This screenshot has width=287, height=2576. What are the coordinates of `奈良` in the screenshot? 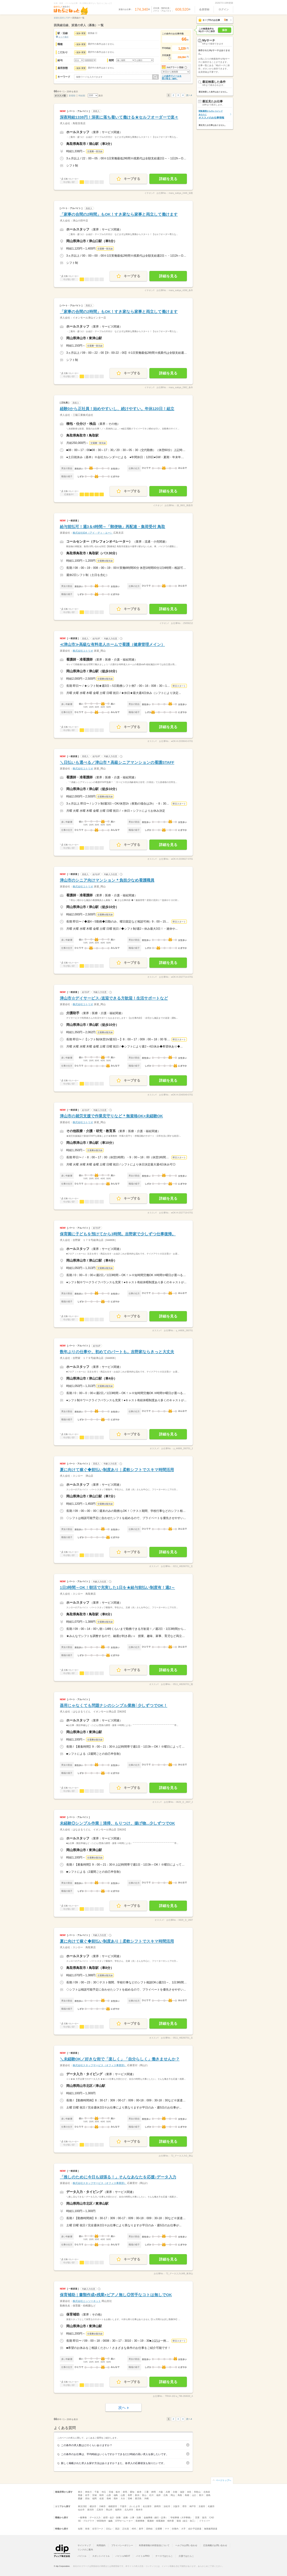 It's located at (189, 2492).